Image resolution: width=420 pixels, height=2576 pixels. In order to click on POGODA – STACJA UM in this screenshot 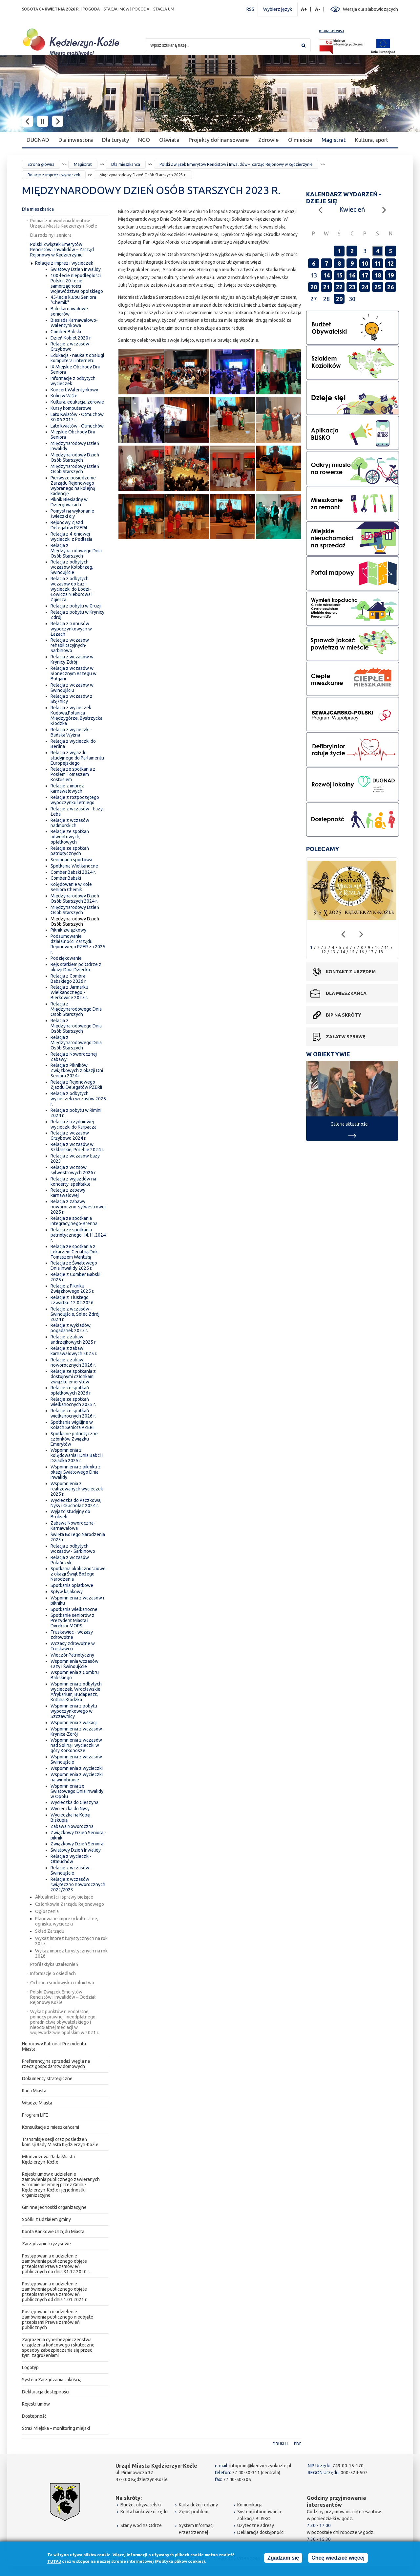, I will do `click(153, 9)`.